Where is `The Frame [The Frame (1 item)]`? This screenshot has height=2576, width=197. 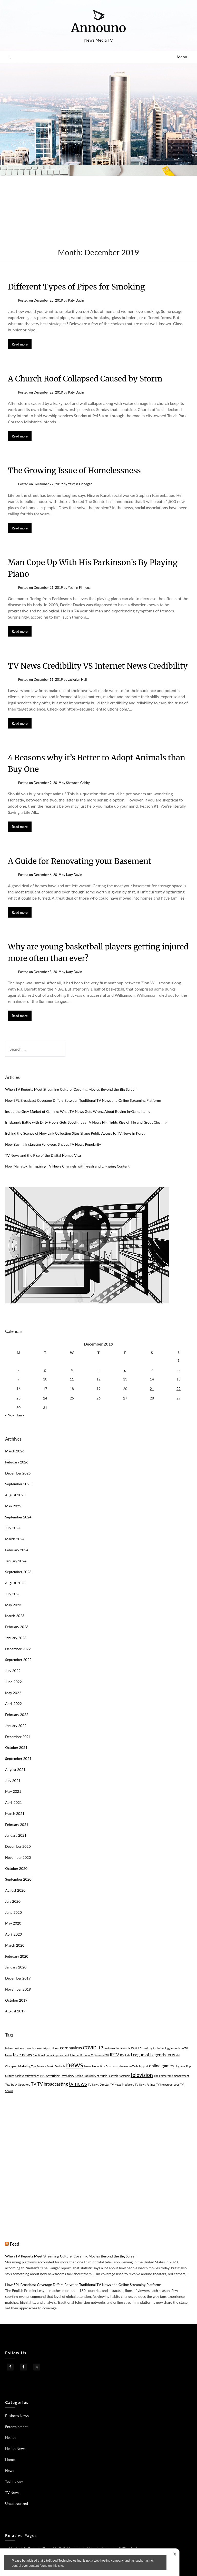 The Frame [The Frame (1 item)] is located at coordinates (160, 2075).